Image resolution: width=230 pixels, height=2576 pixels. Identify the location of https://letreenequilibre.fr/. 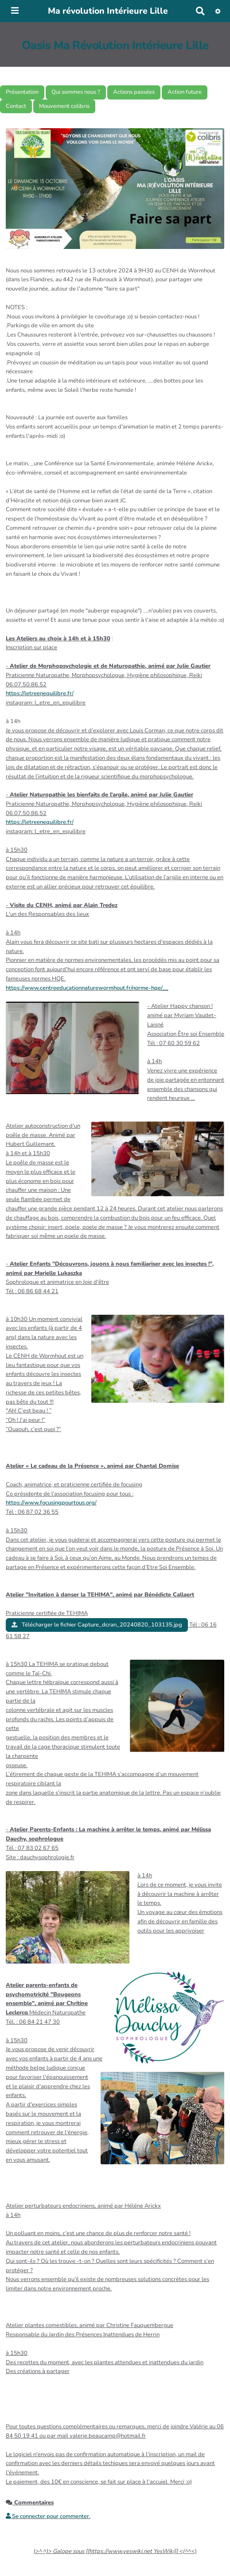
(40, 693).